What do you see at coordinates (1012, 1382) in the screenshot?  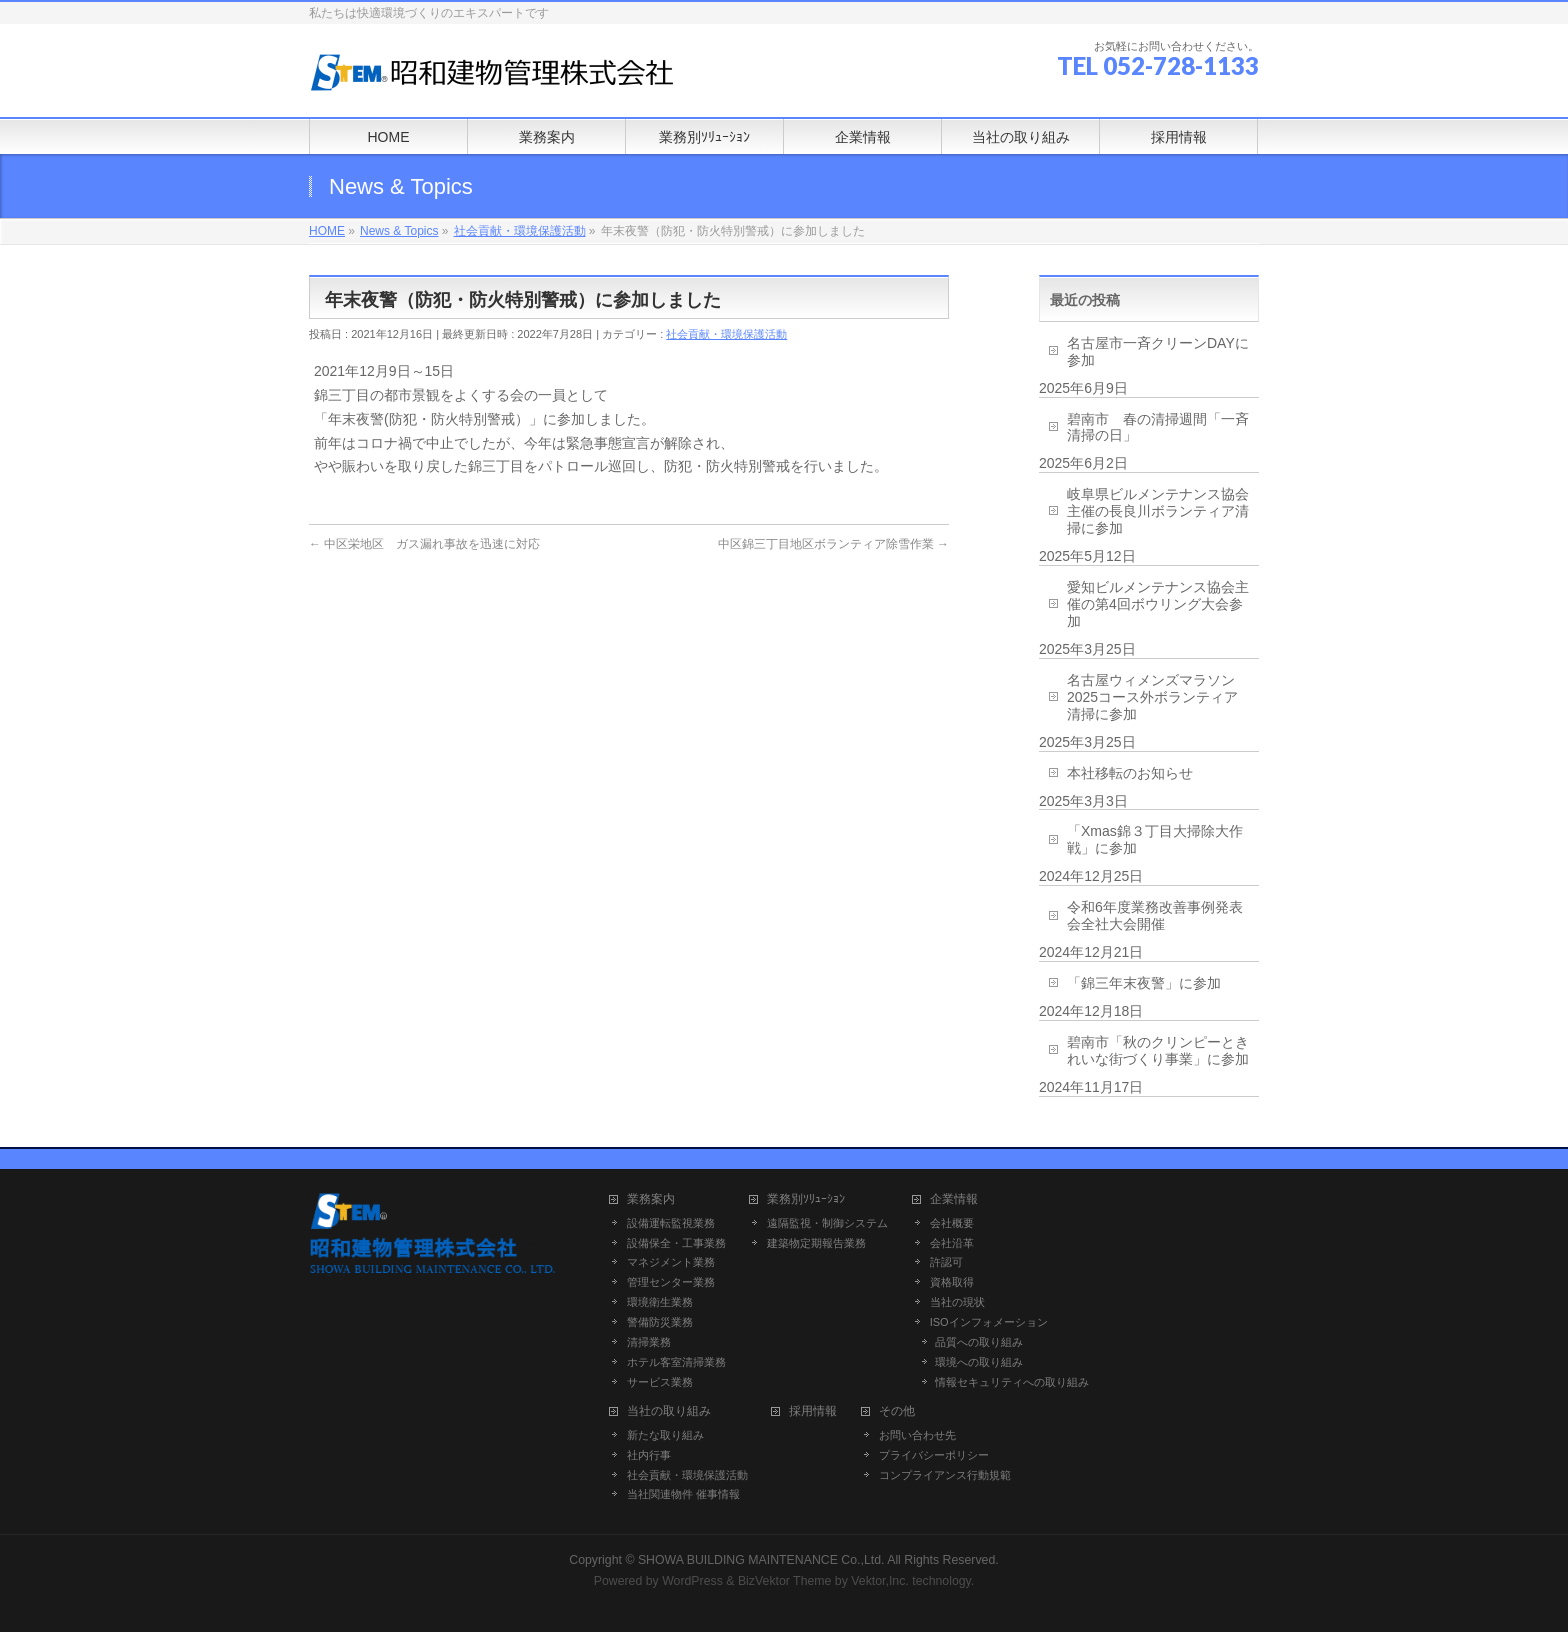 I see `情報セキュリティへの取り組み` at bounding box center [1012, 1382].